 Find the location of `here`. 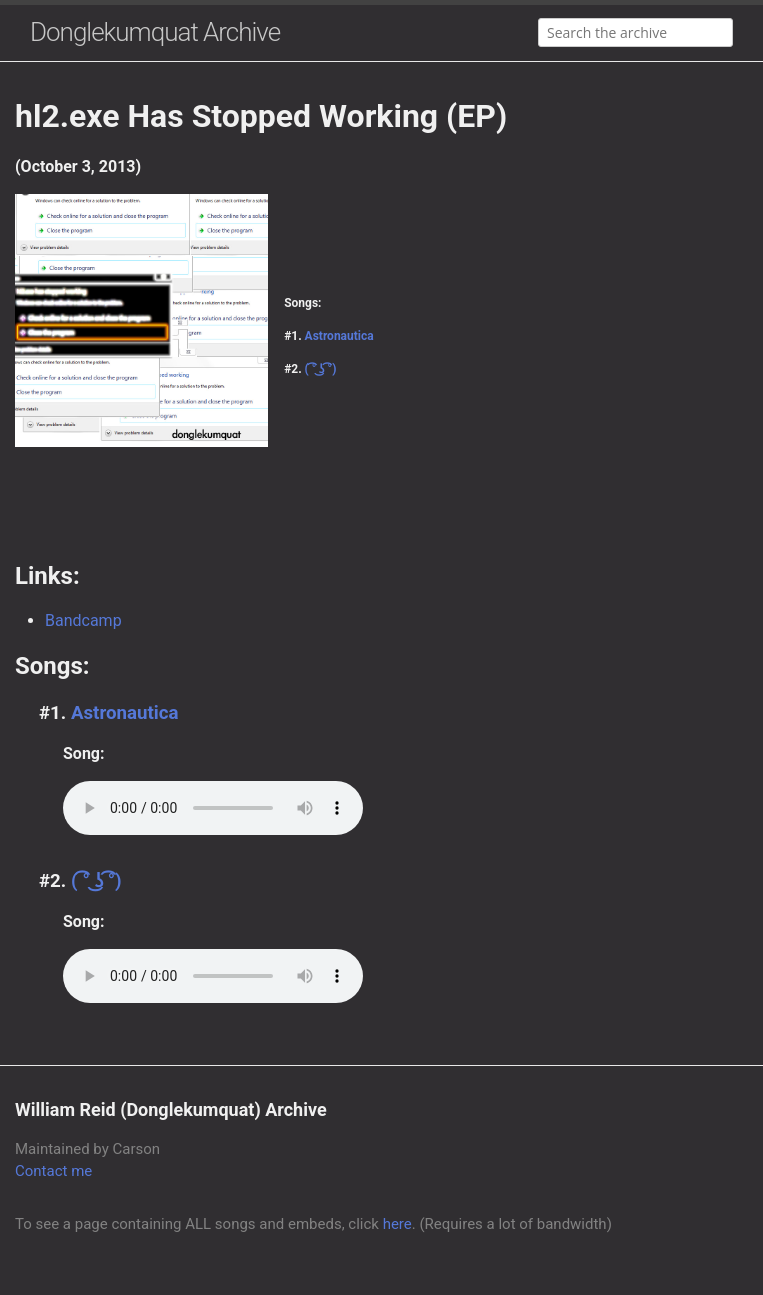

here is located at coordinates (397, 1224).